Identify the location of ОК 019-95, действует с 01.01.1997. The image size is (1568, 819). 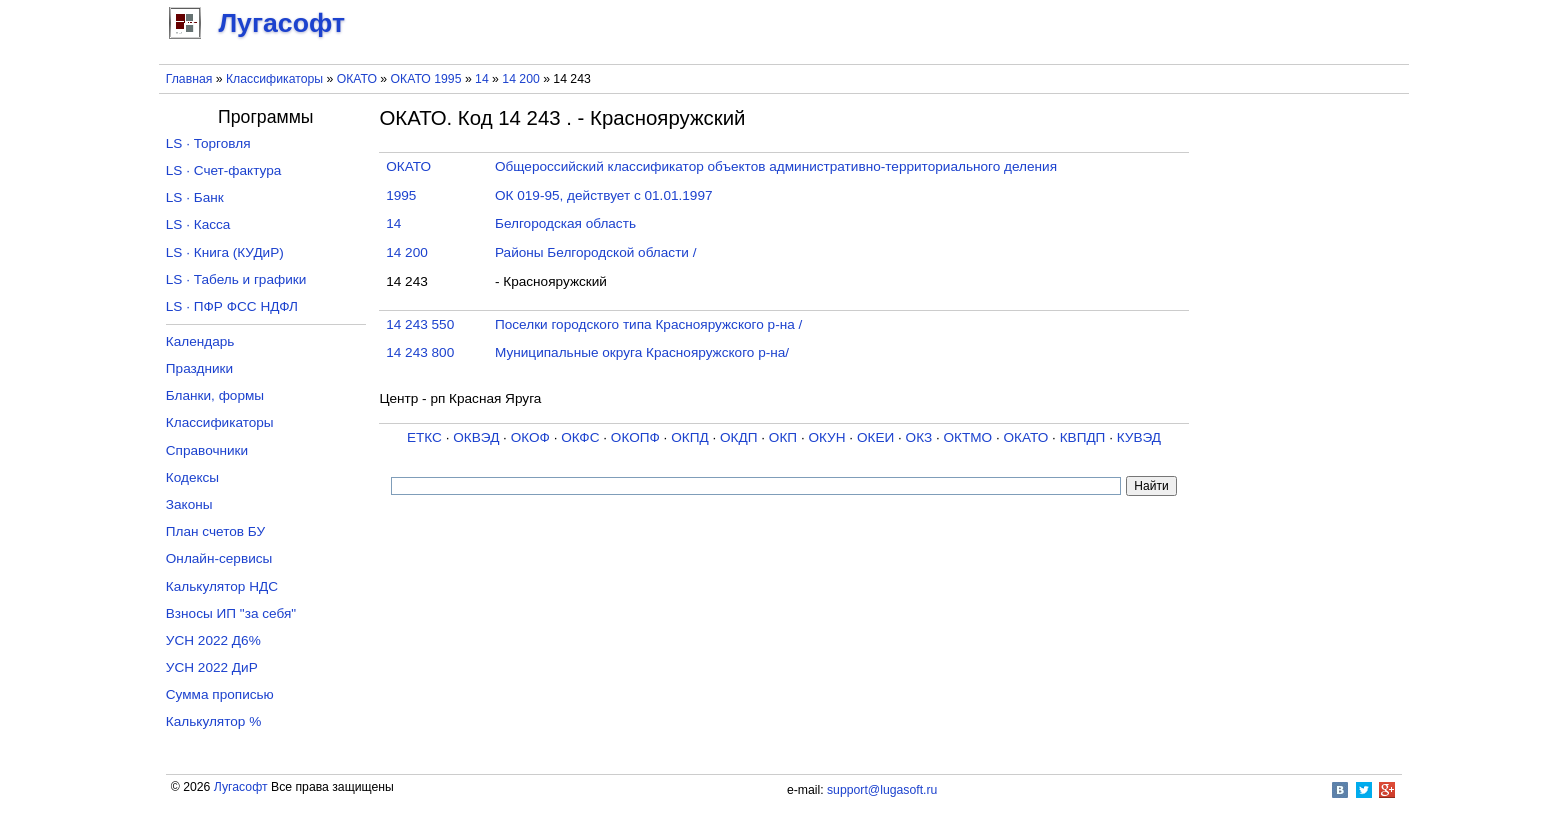
(604, 195).